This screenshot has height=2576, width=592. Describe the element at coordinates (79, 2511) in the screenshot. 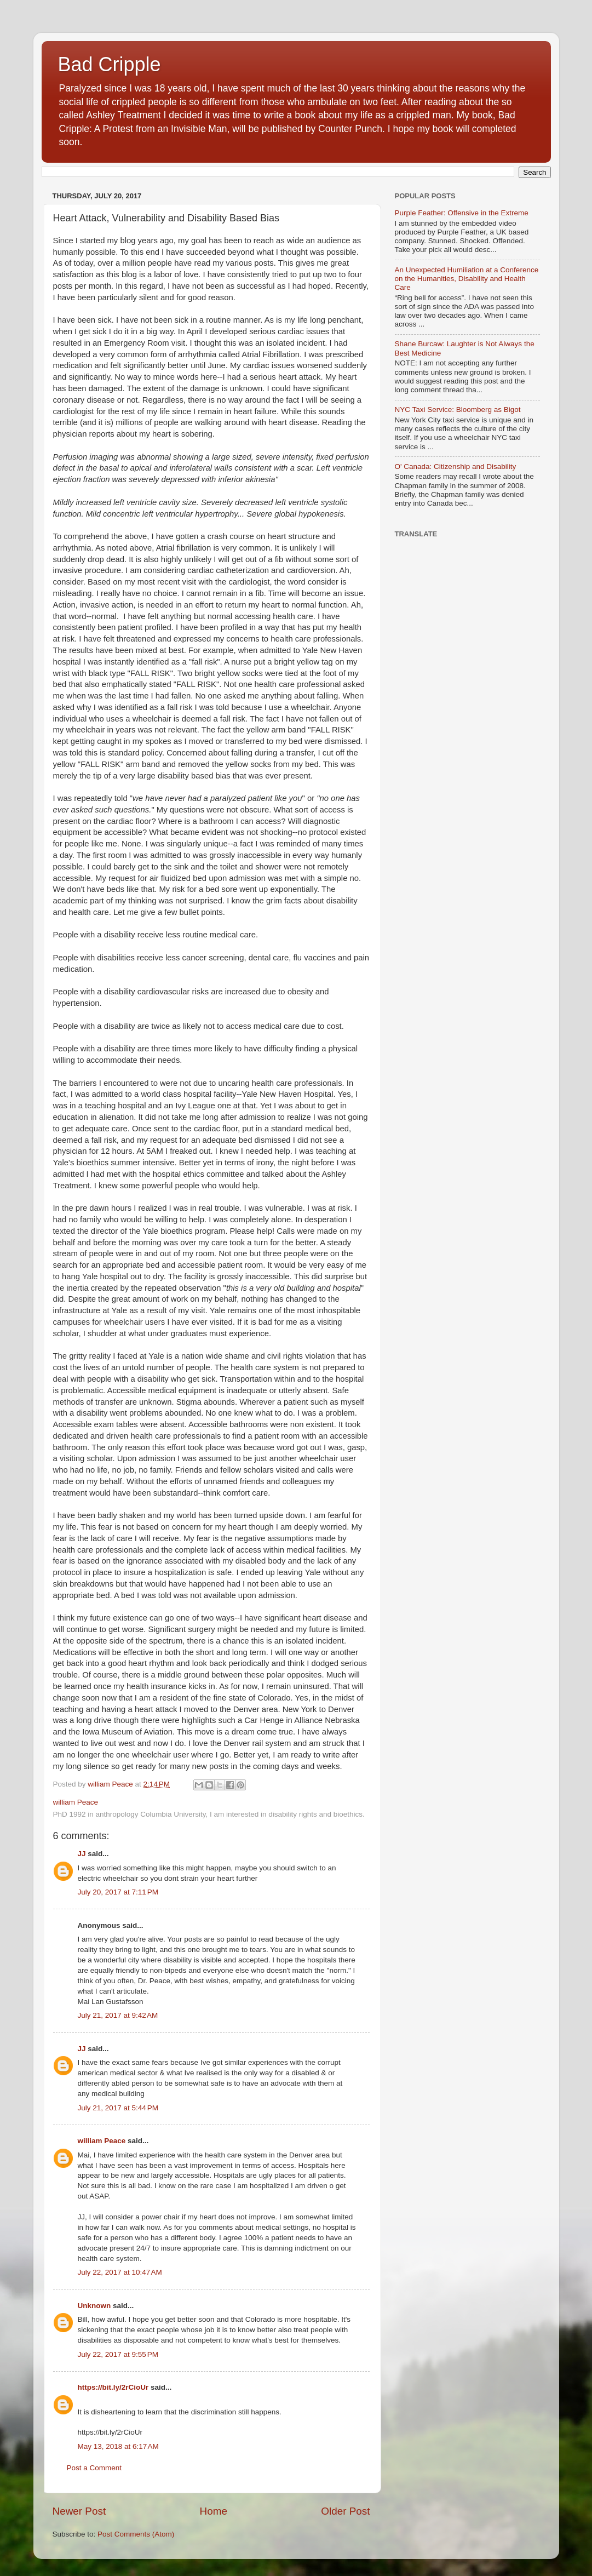

I see `Newer Post` at that location.